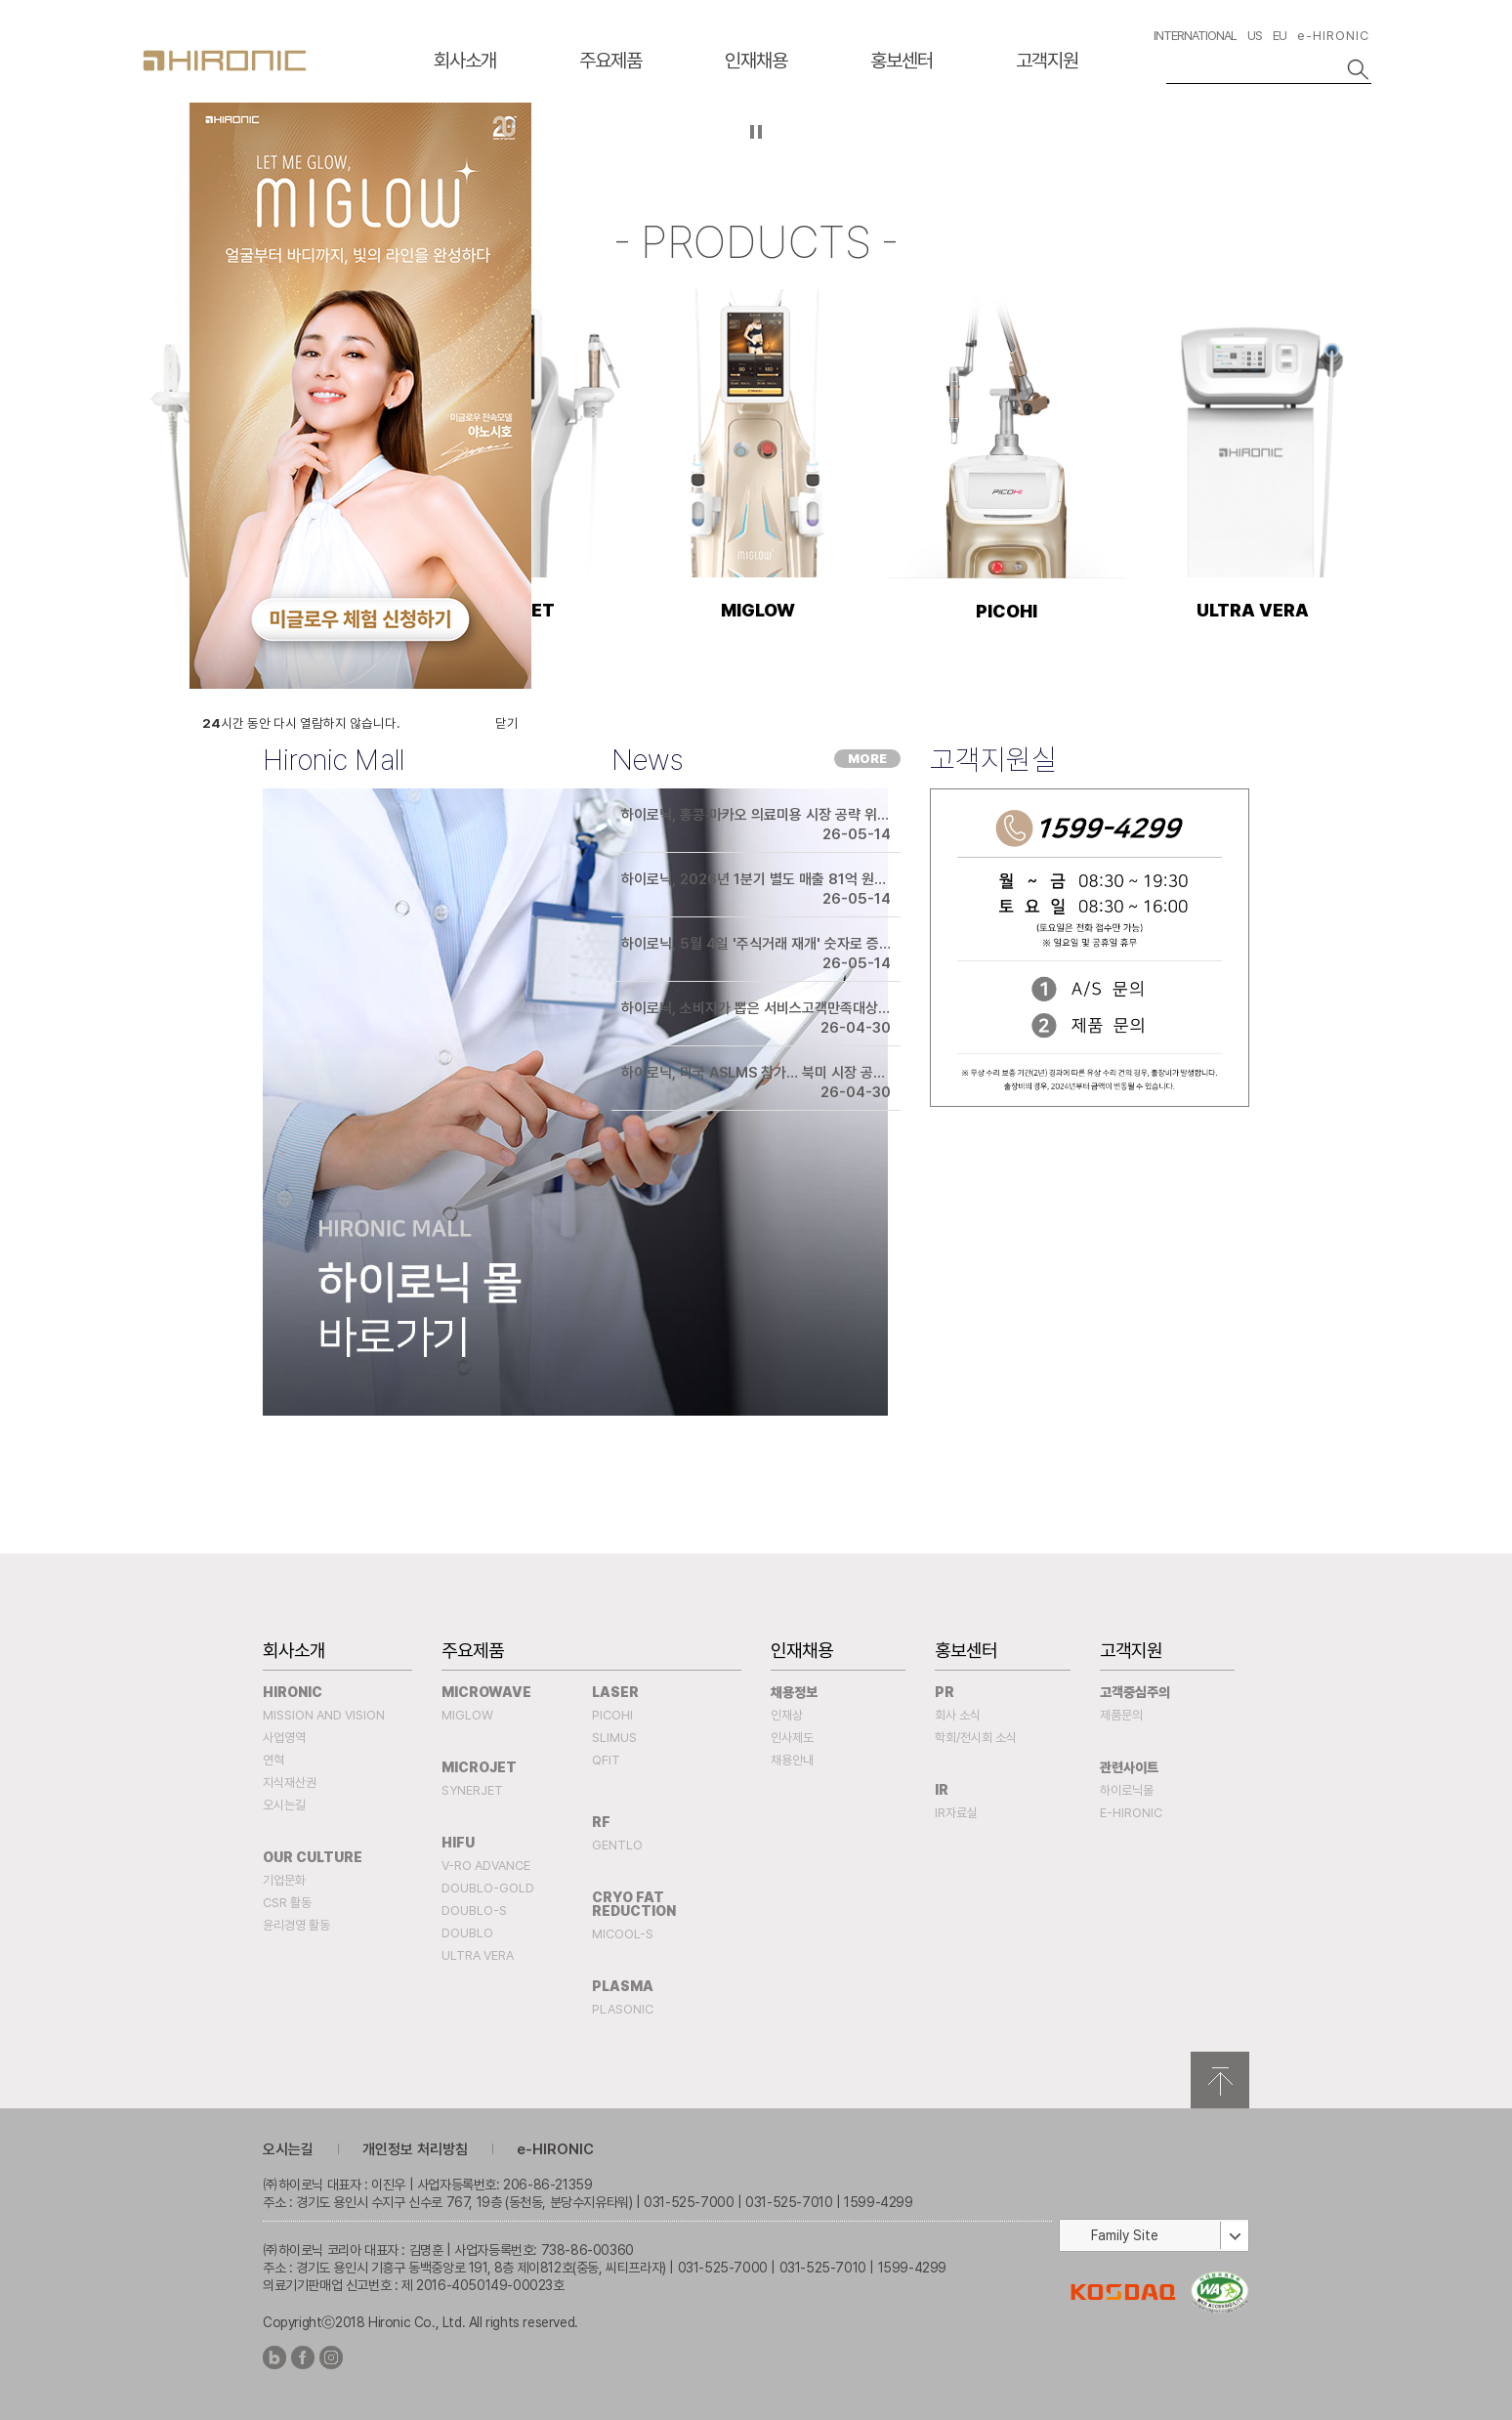 The image size is (1512, 2420). Describe the element at coordinates (284, 1805) in the screenshot. I see `오시는길` at that location.